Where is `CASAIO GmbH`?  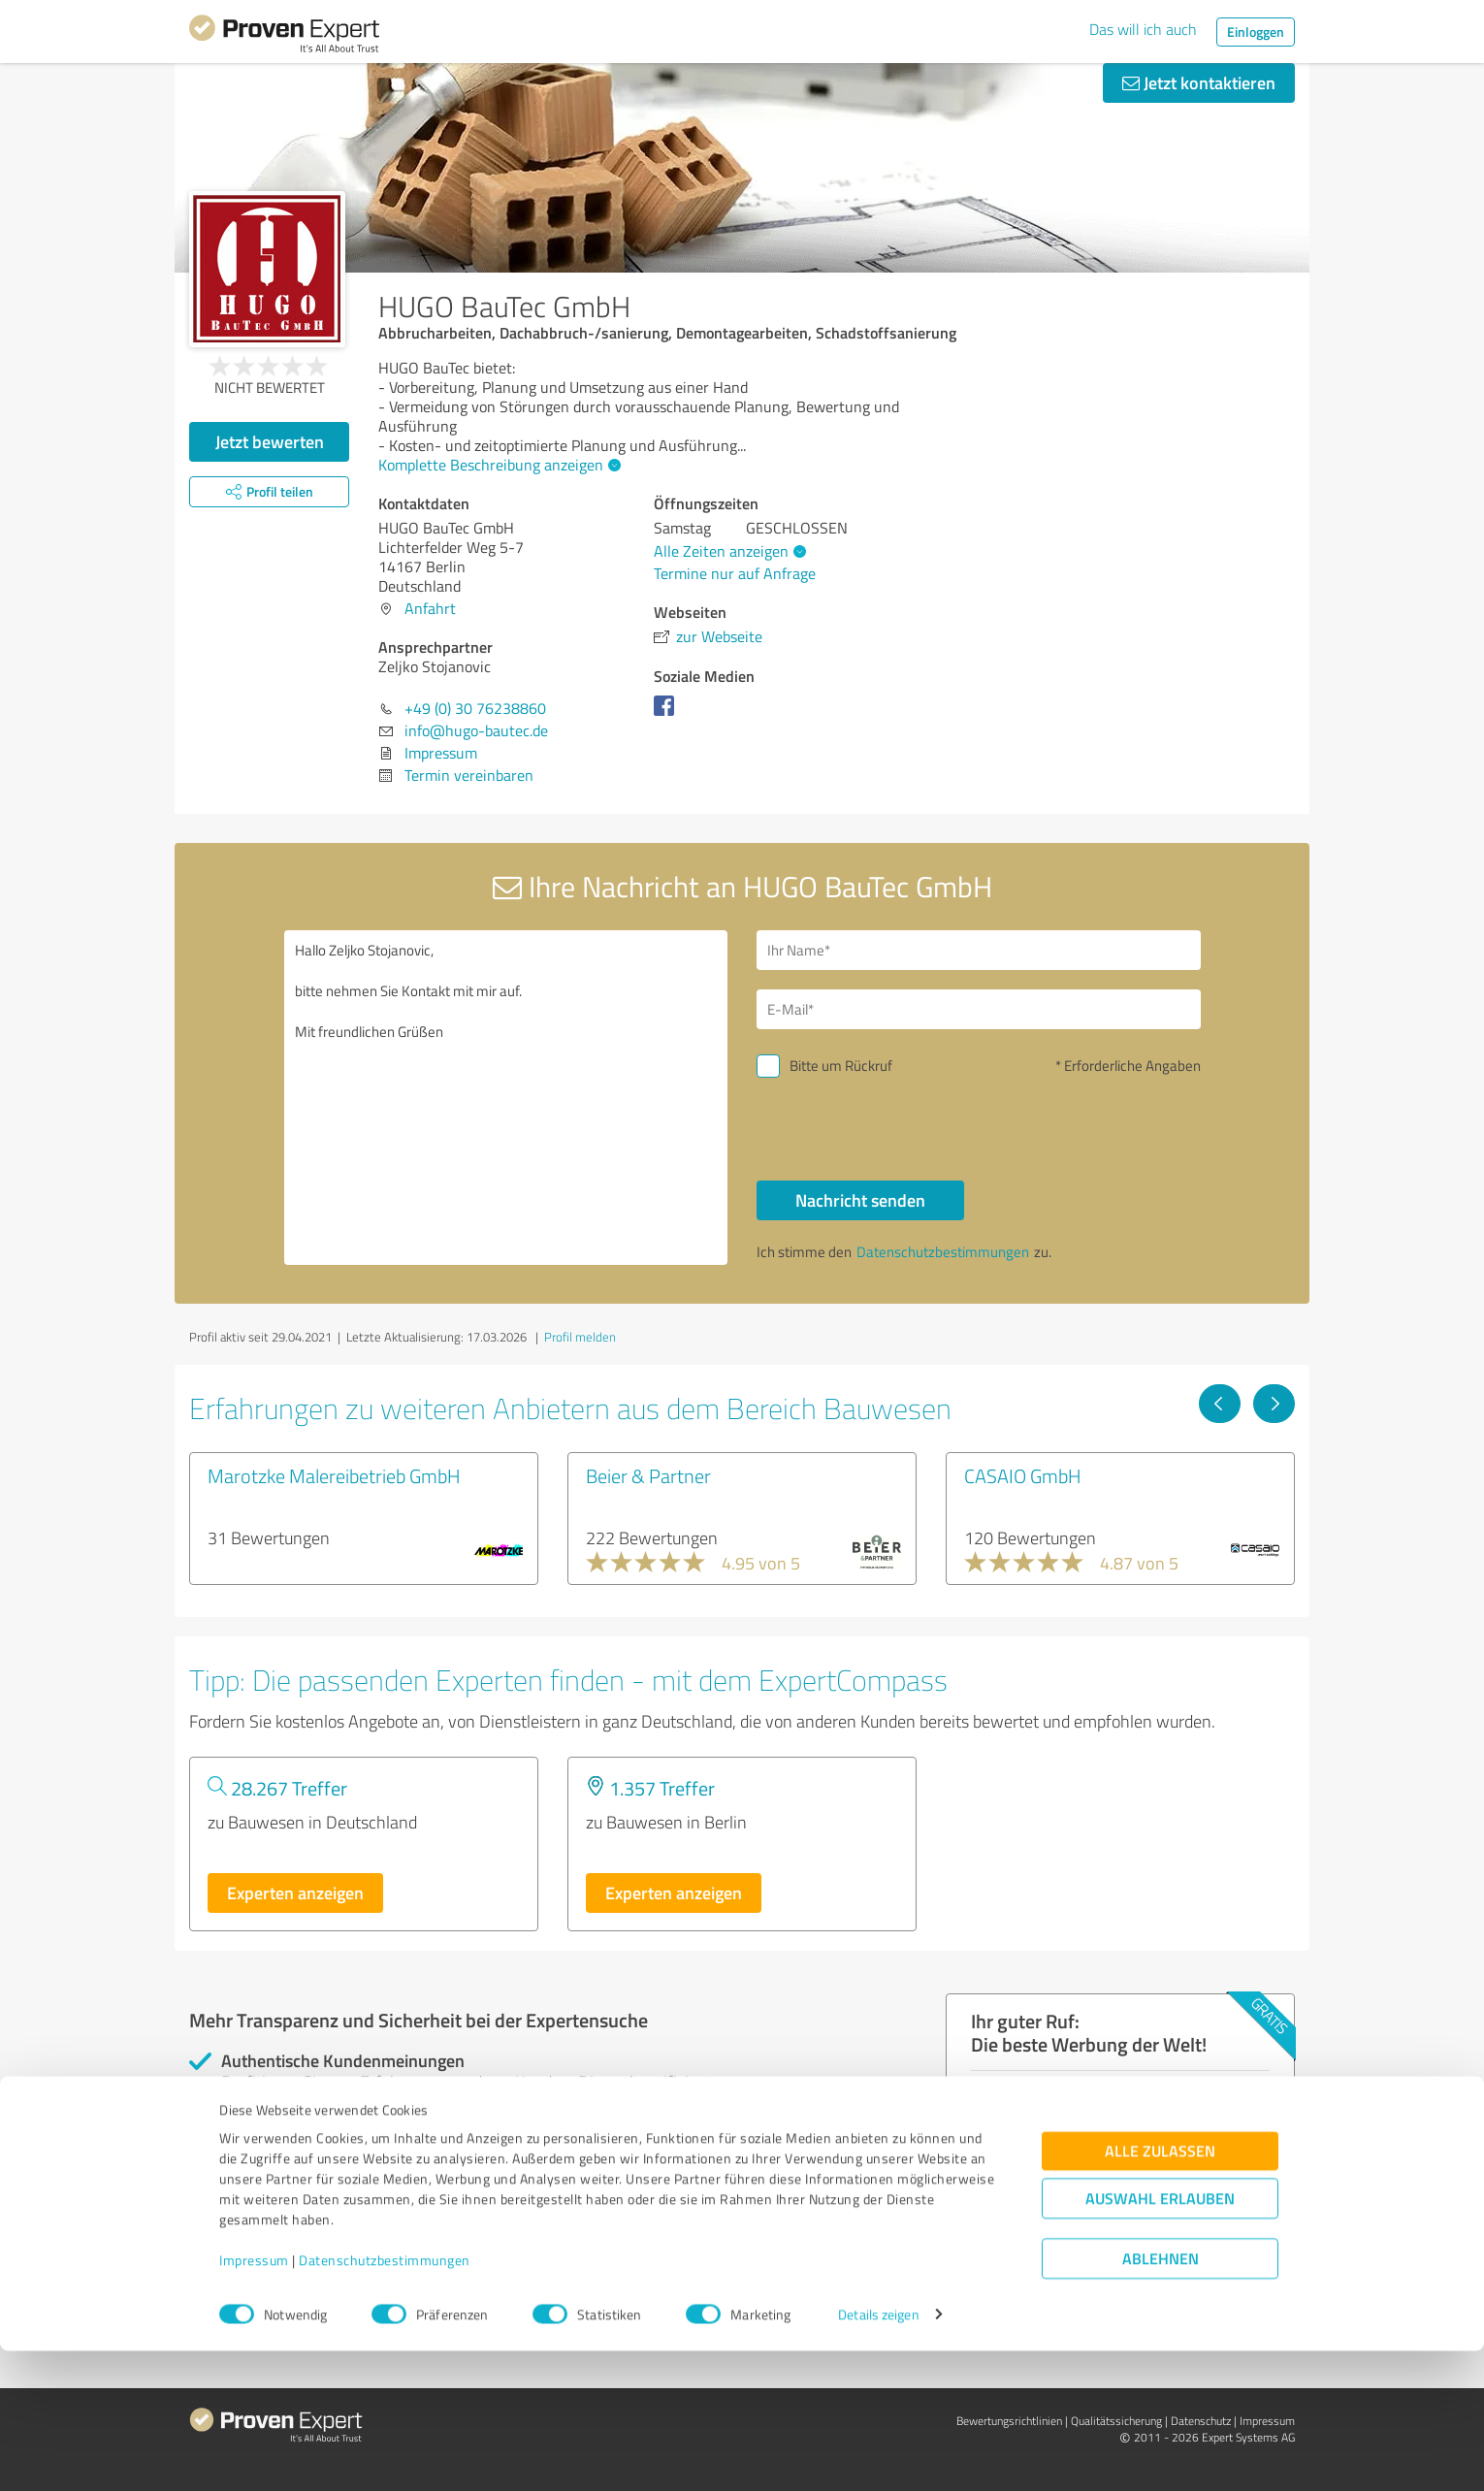 CASAIO GmbH is located at coordinates (1022, 1475).